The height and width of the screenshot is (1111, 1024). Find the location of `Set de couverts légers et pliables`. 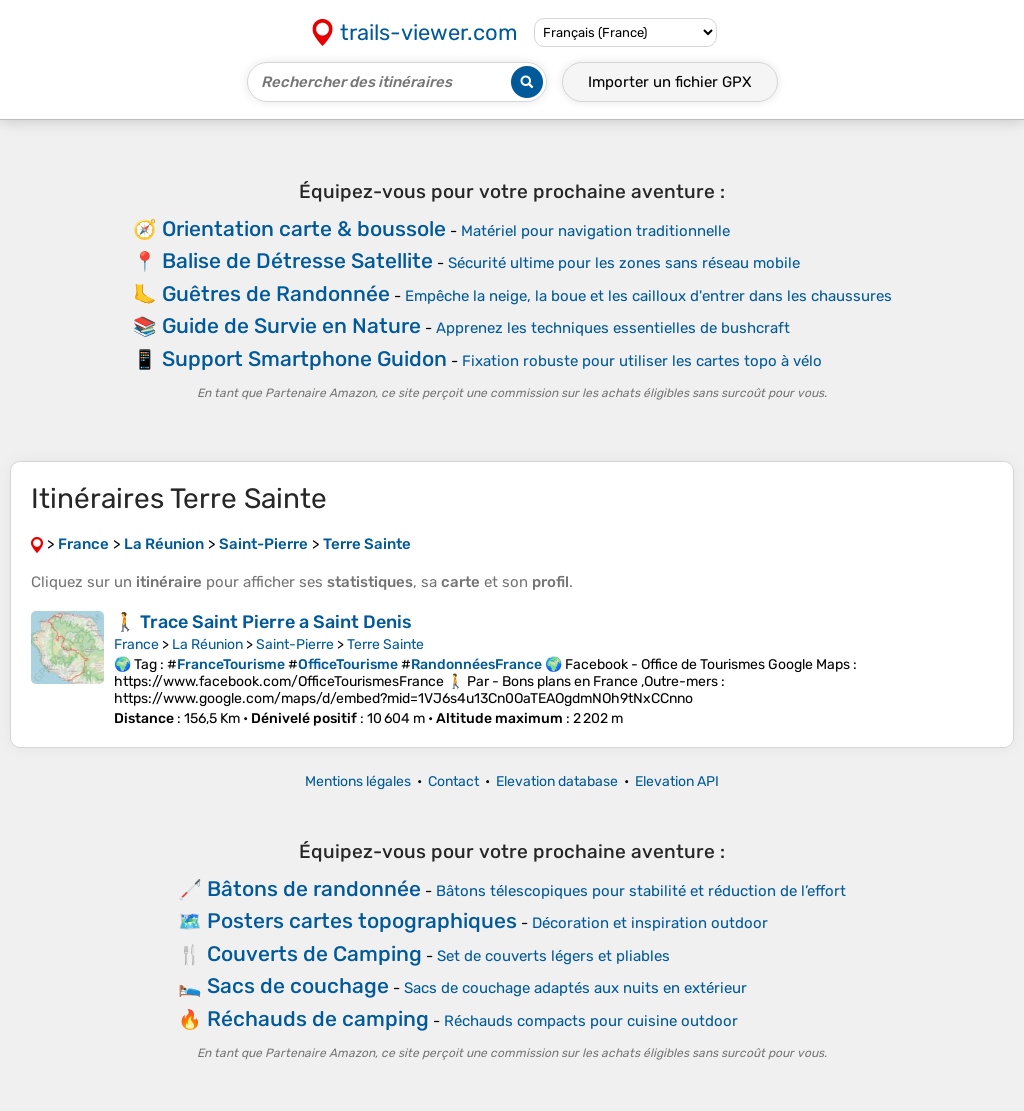

Set de couverts légers et pliables is located at coordinates (553, 956).